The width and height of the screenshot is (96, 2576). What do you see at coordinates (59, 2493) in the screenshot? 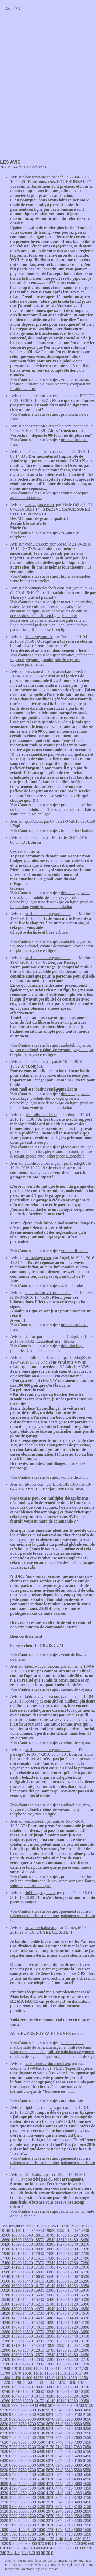
I see `4140` at bounding box center [59, 2493].